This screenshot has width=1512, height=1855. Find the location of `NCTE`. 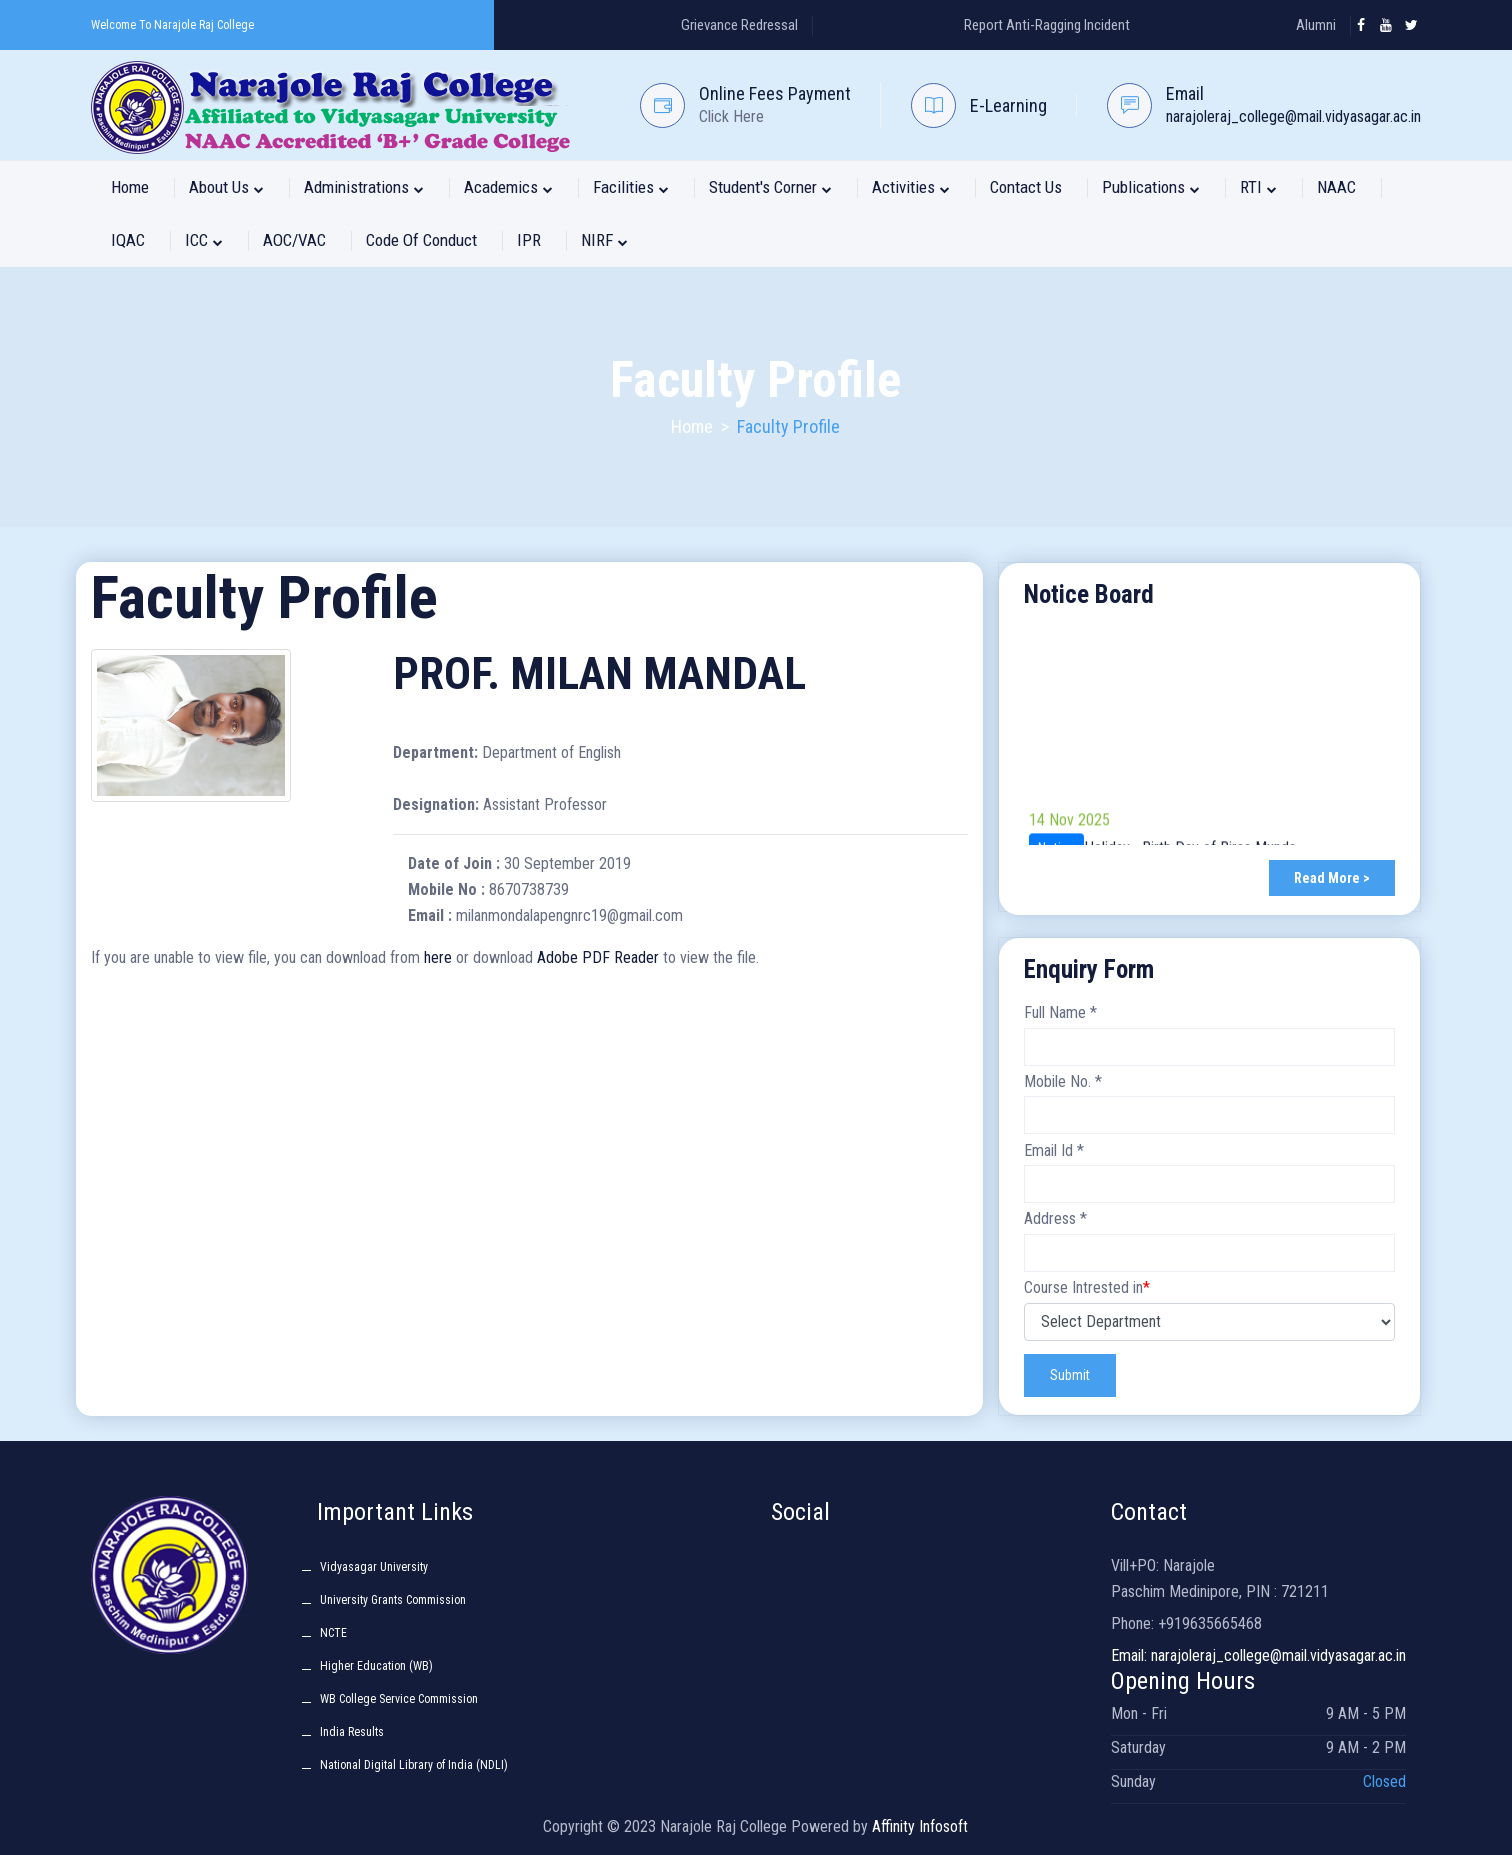

NCTE is located at coordinates (333, 1633).